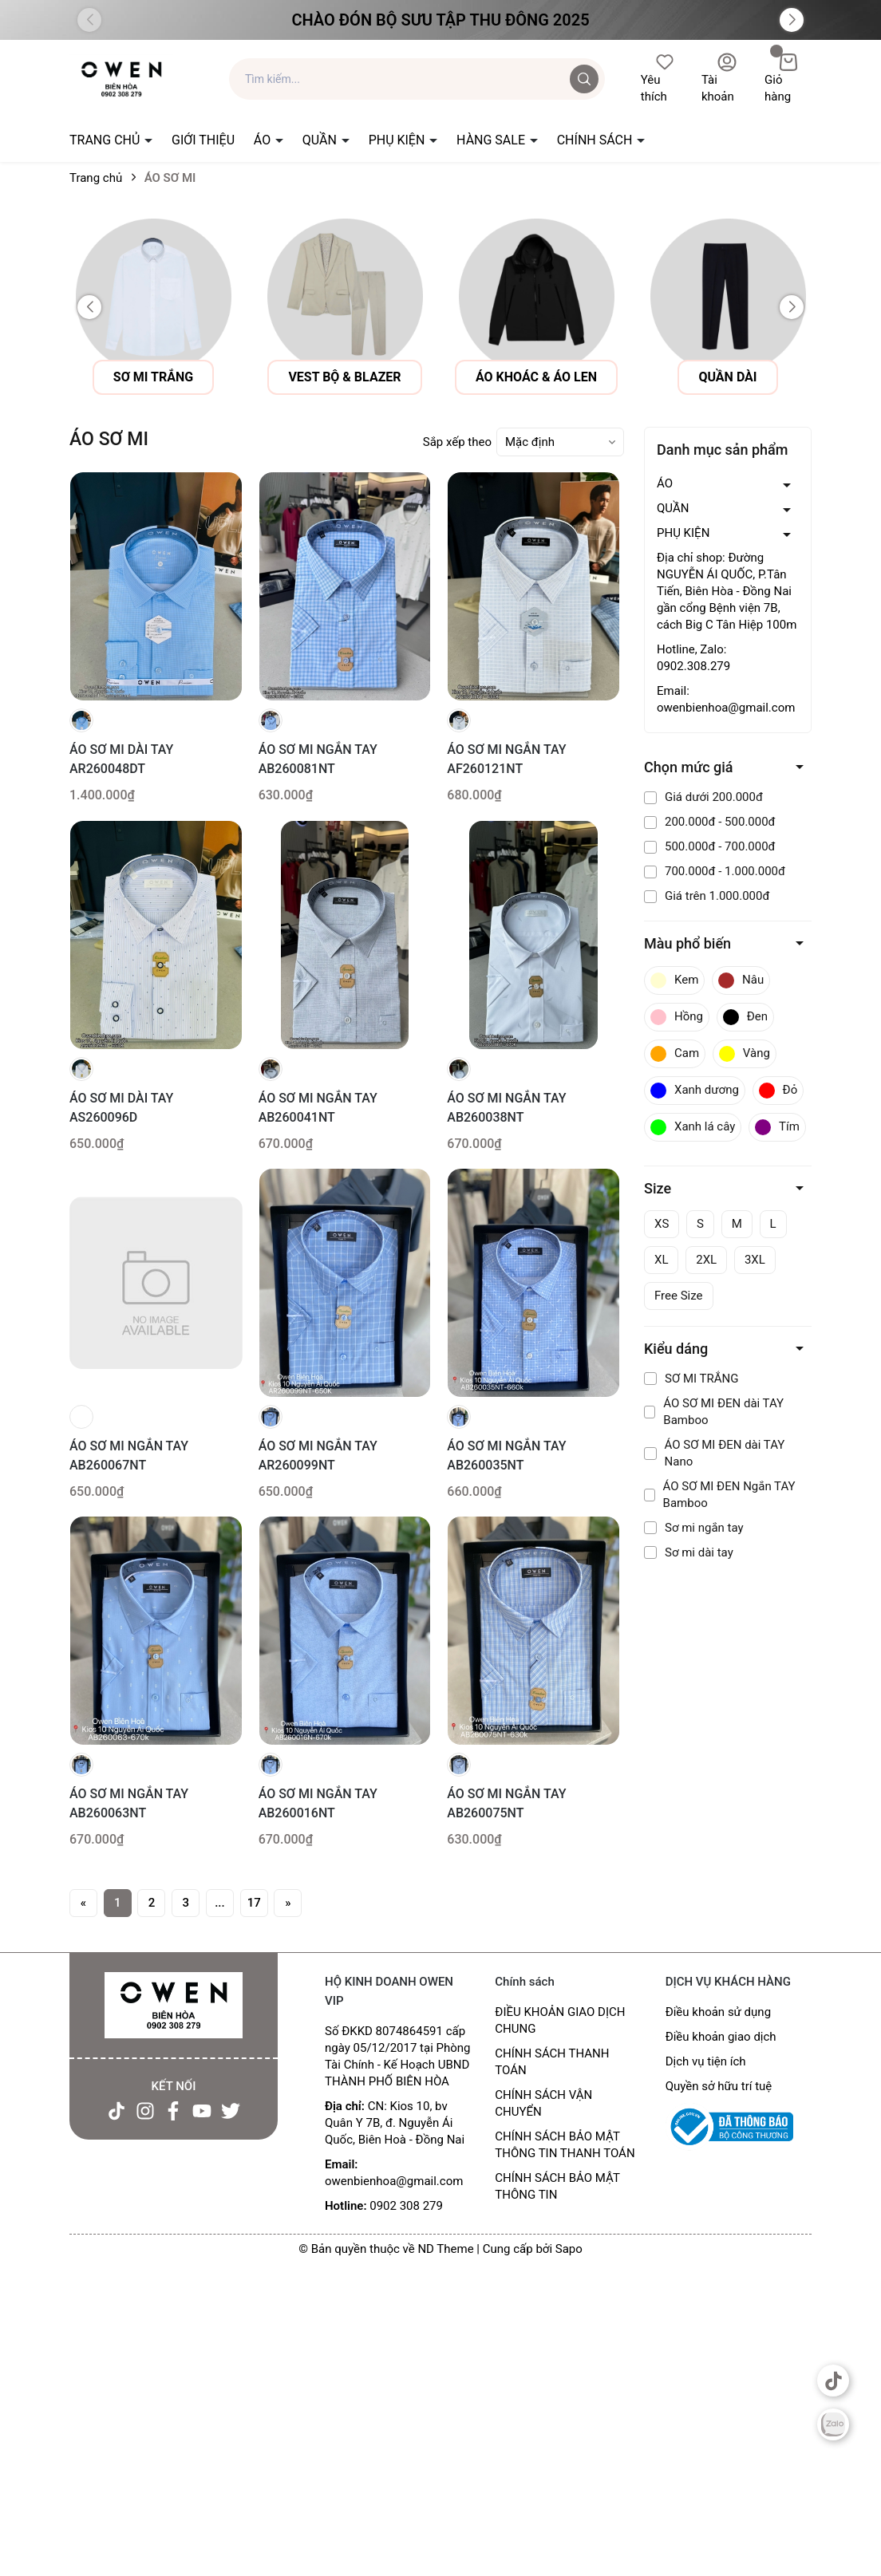  I want to click on HÀNG SALE, so click(492, 140).